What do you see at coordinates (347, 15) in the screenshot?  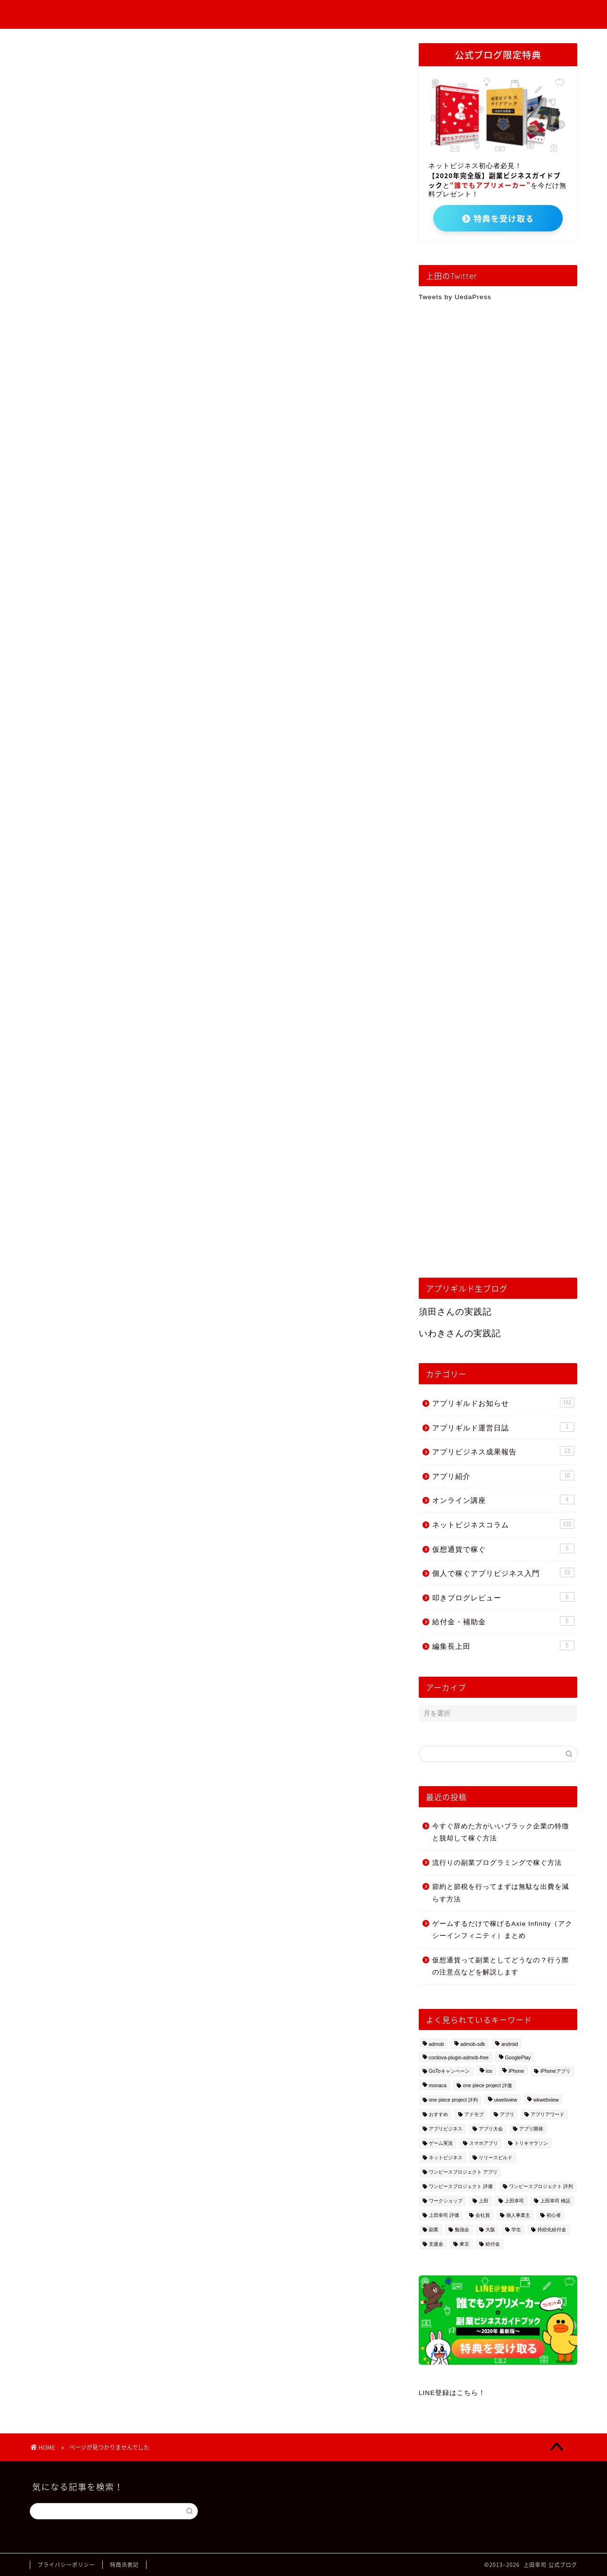 I see `アプリビジネス成果報告` at bounding box center [347, 15].